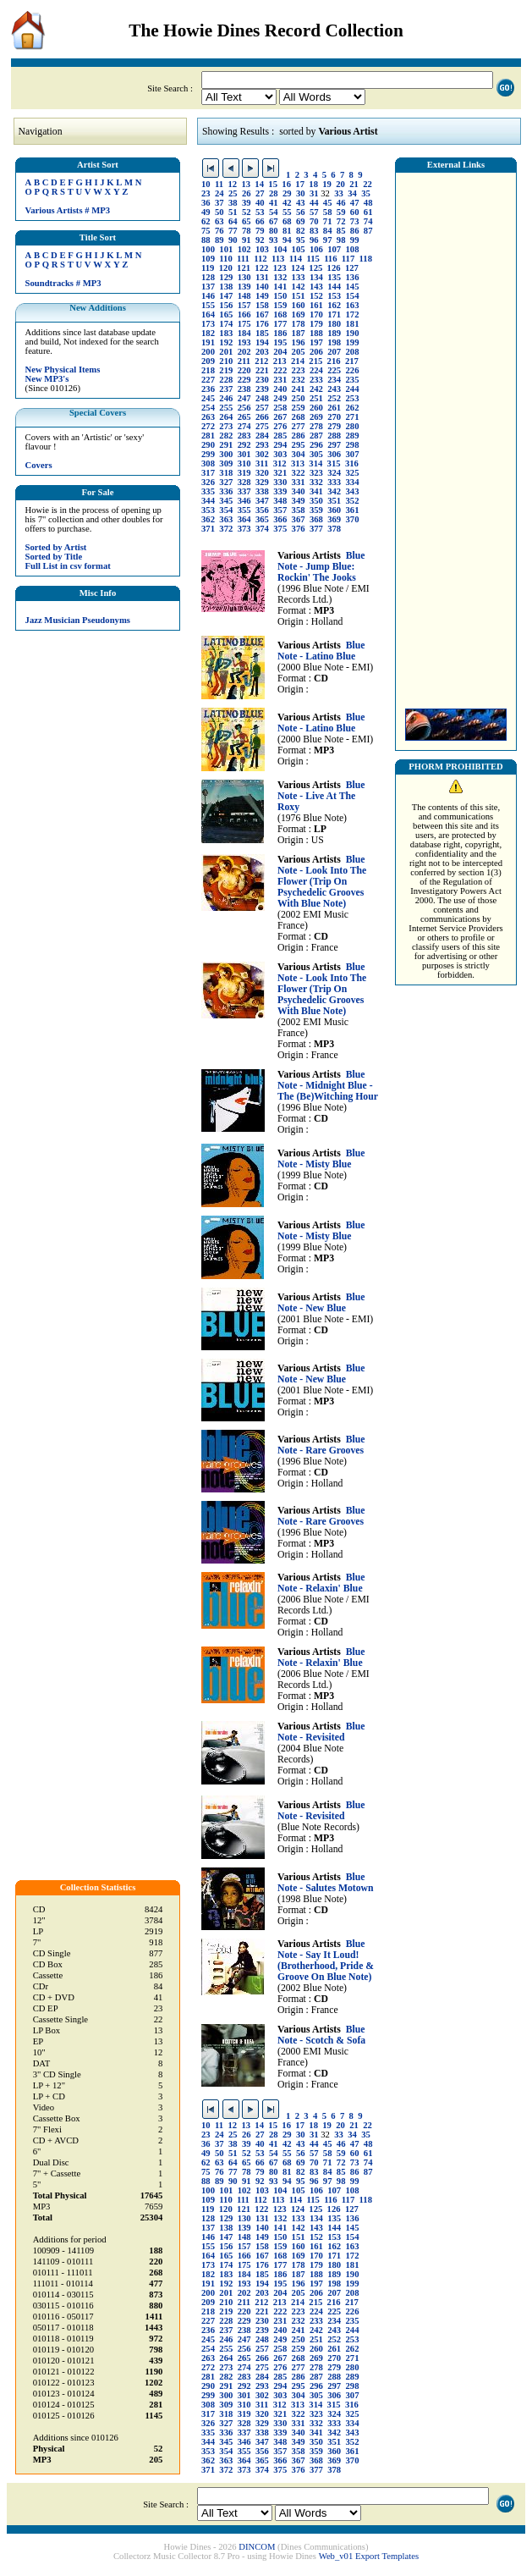 The height and width of the screenshot is (2576, 532). I want to click on 100, so click(208, 249).